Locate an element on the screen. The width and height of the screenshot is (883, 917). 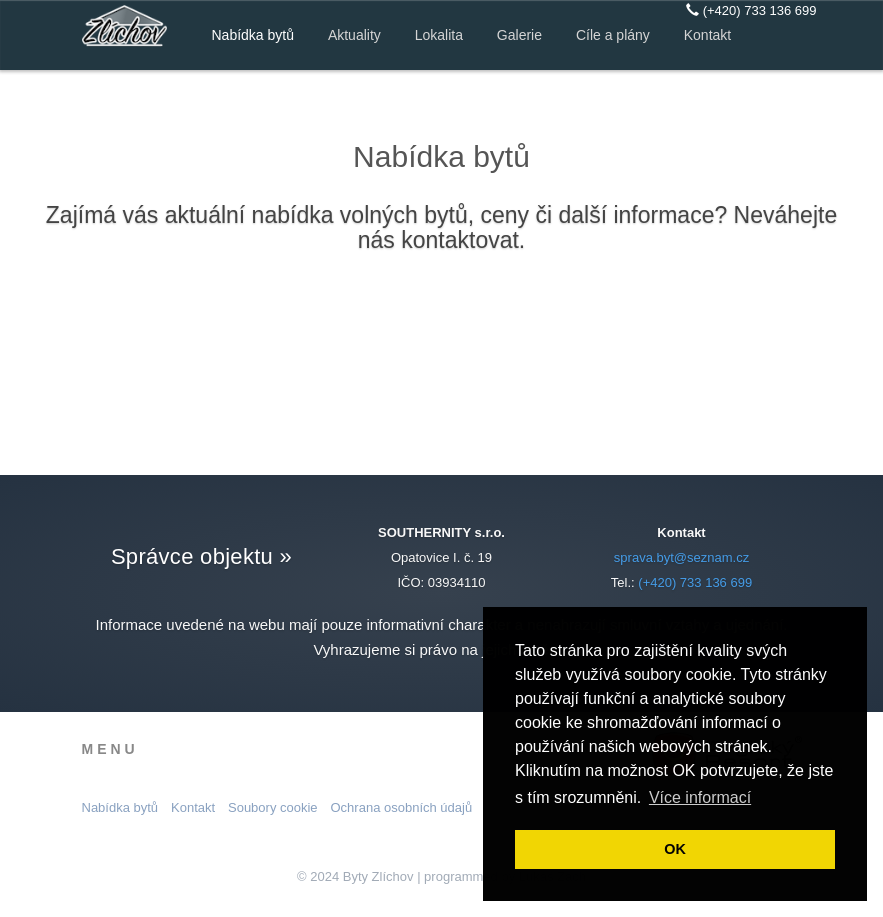
Nabídka bytů is located at coordinates (253, 35).